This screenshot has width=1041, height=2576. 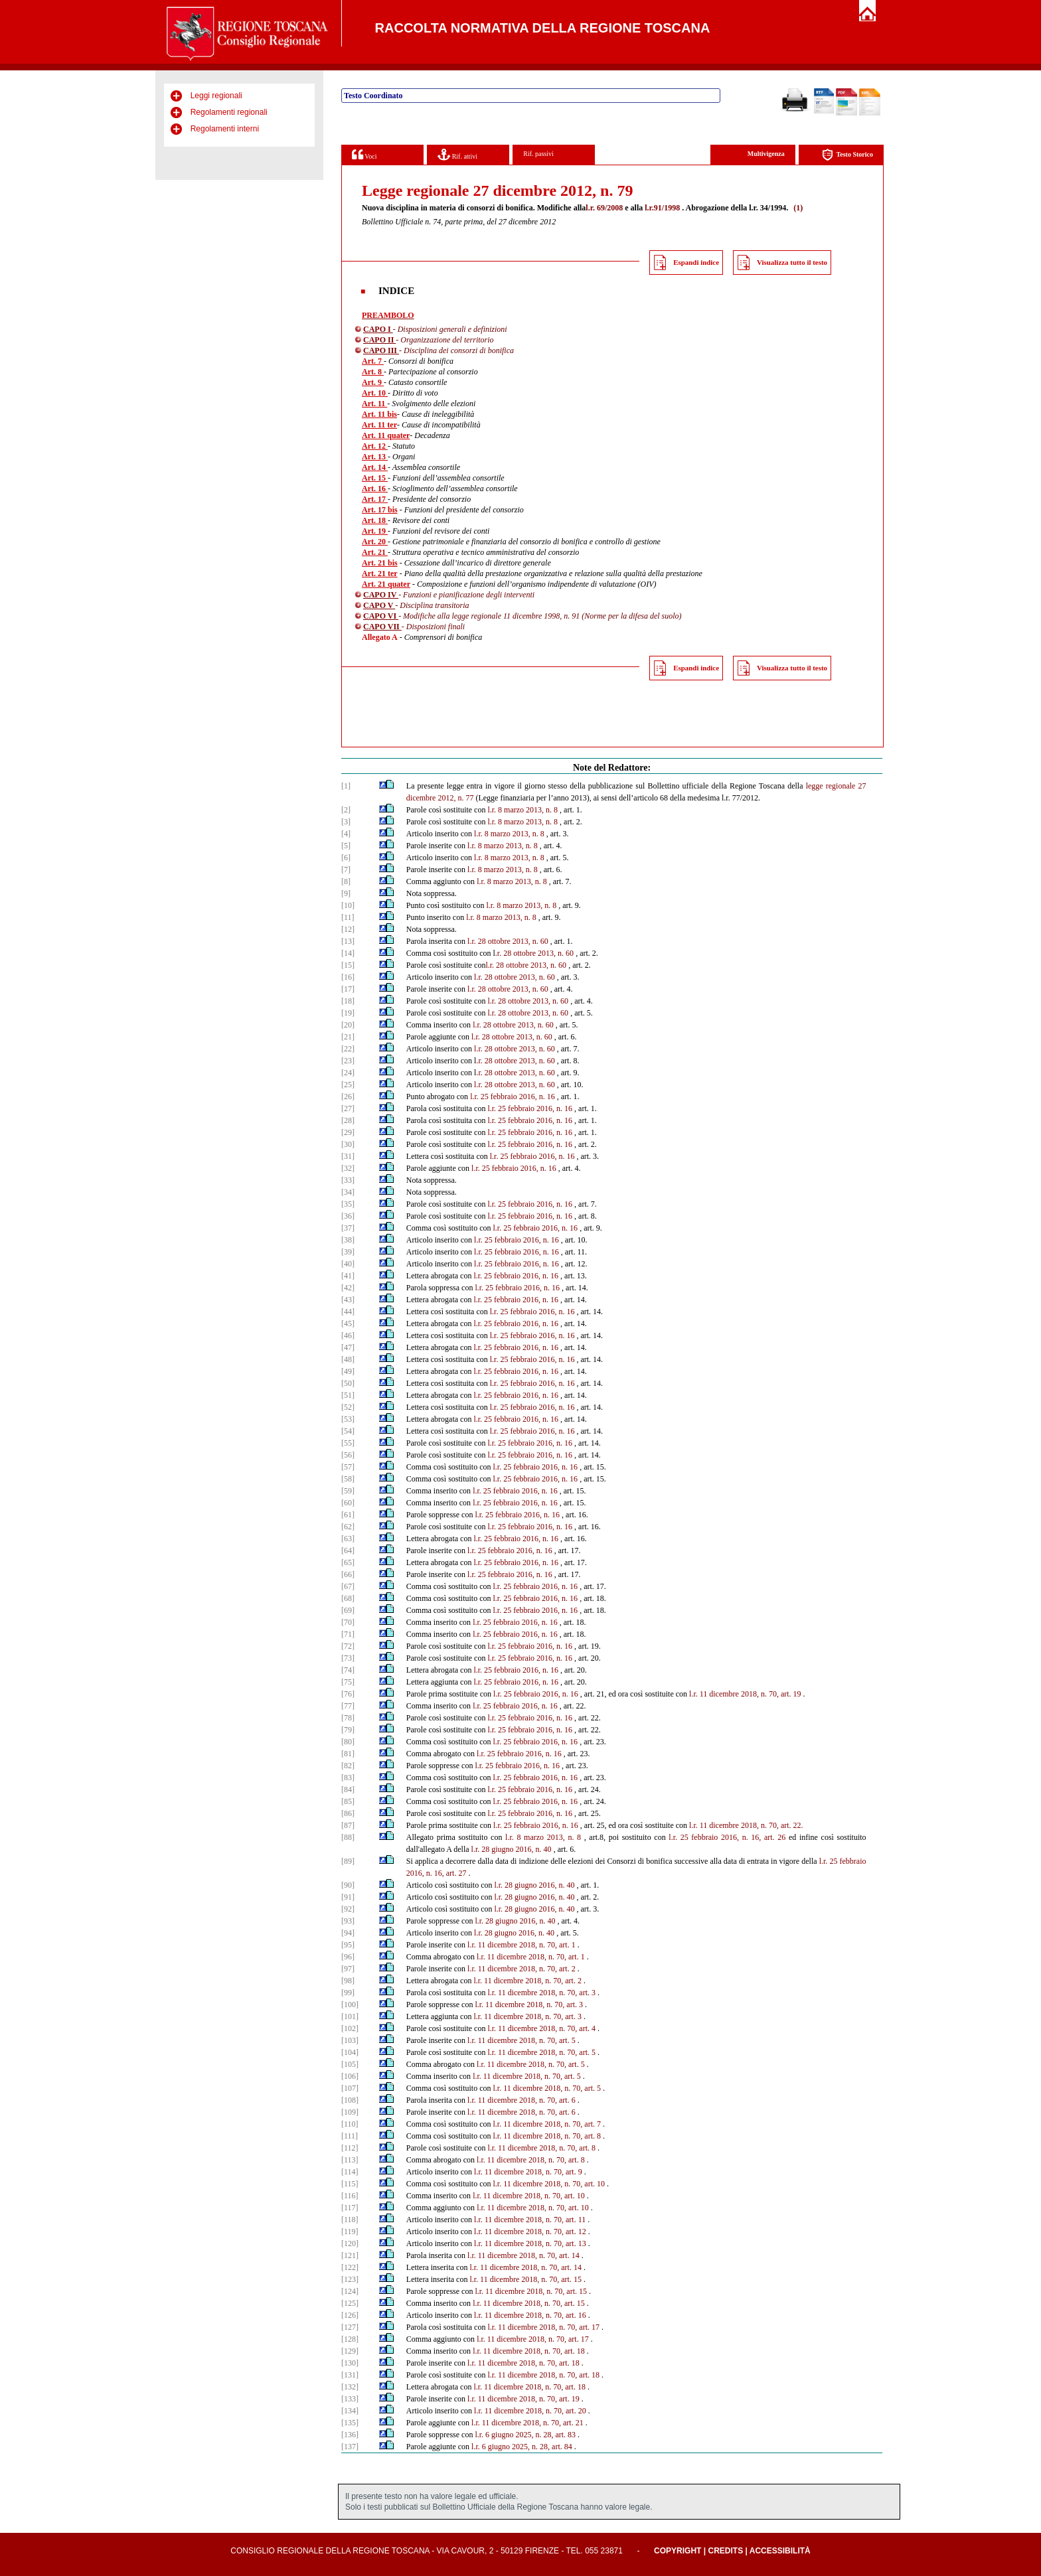 What do you see at coordinates (348, 977) in the screenshot?
I see `[16]` at bounding box center [348, 977].